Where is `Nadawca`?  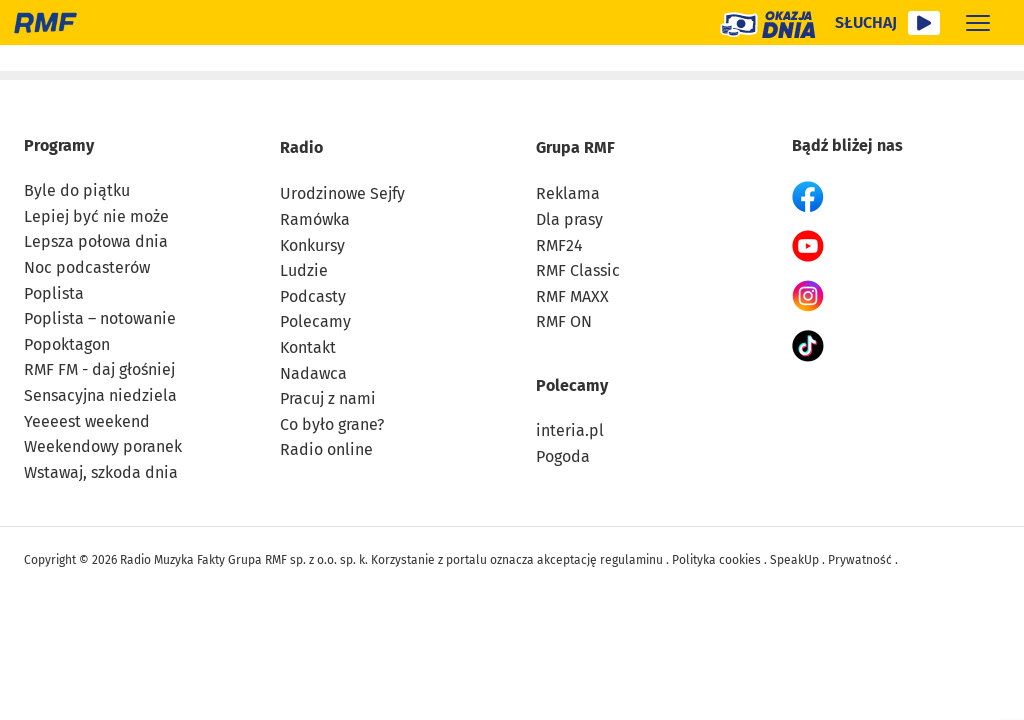 Nadawca is located at coordinates (313, 372).